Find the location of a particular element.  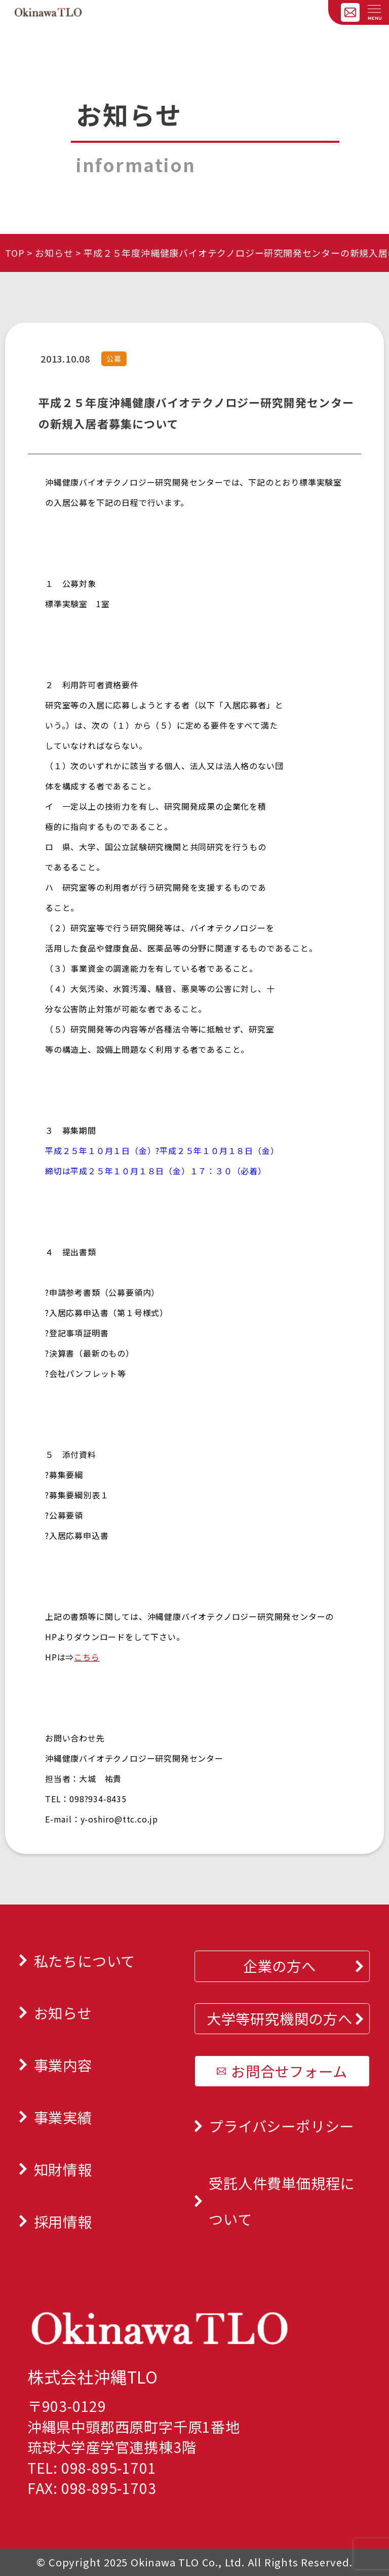

お知らせ is located at coordinates (54, 252).